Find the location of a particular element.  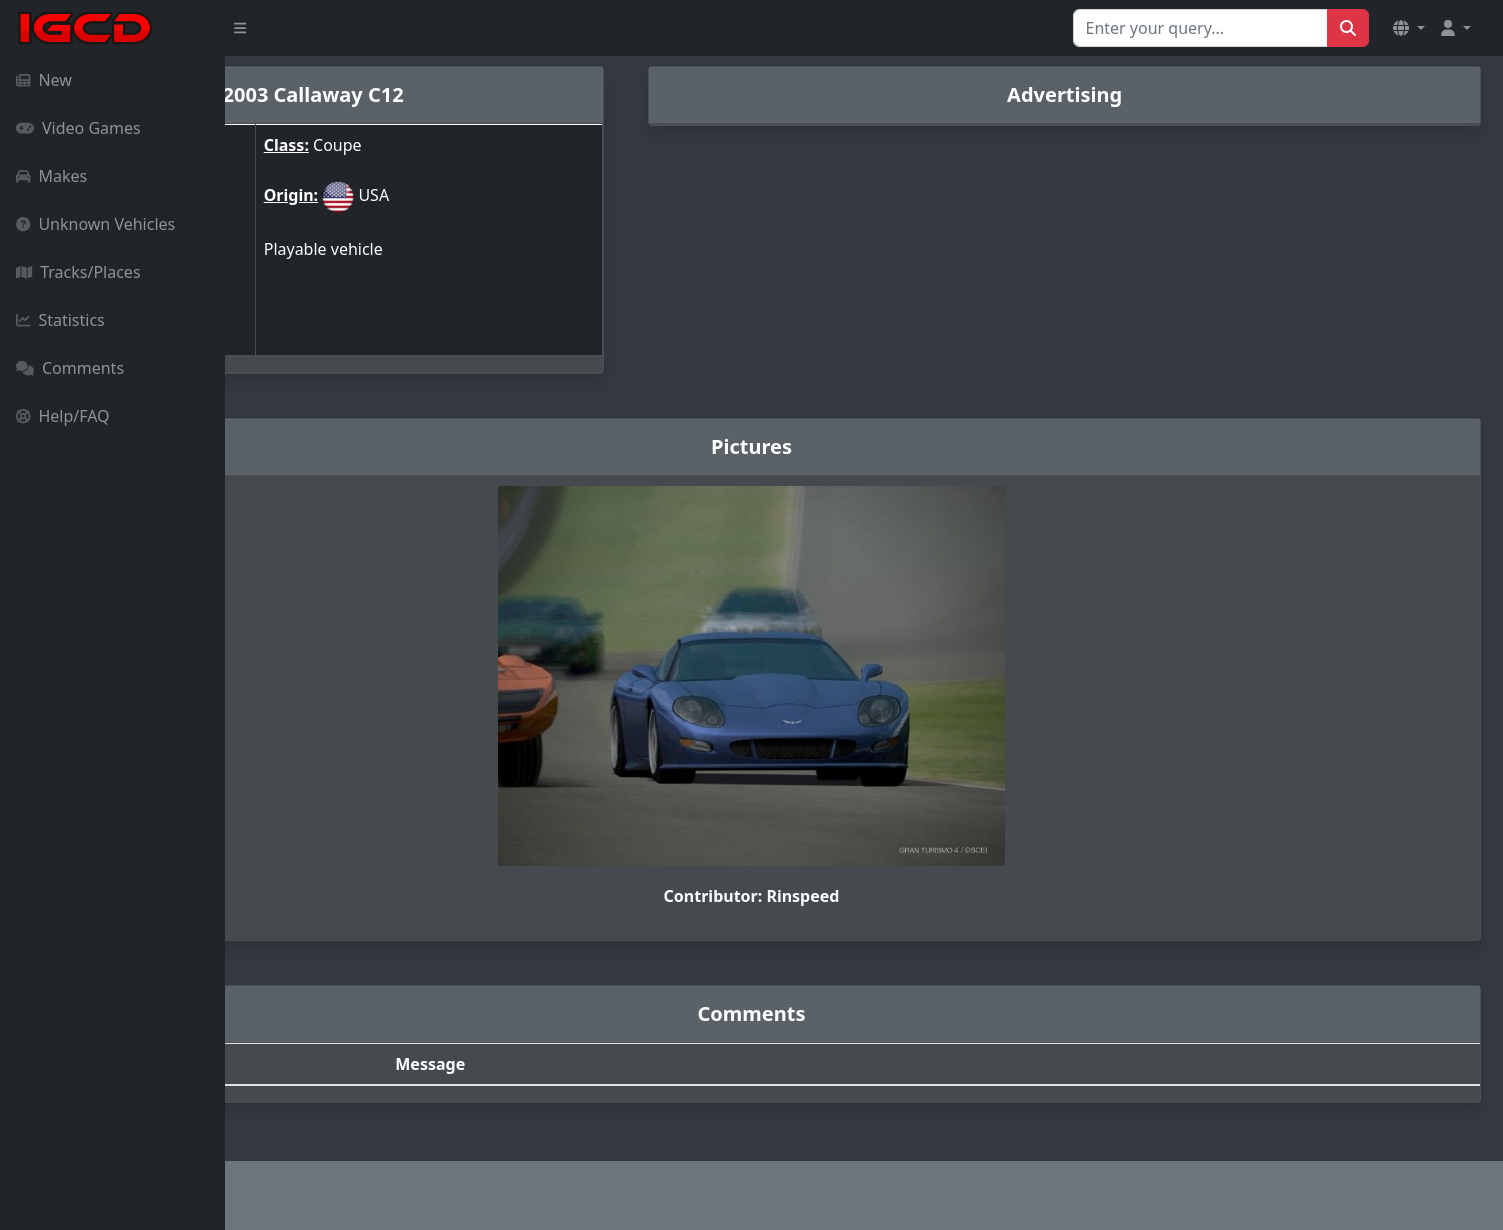

Video Games is located at coordinates (78, 128).